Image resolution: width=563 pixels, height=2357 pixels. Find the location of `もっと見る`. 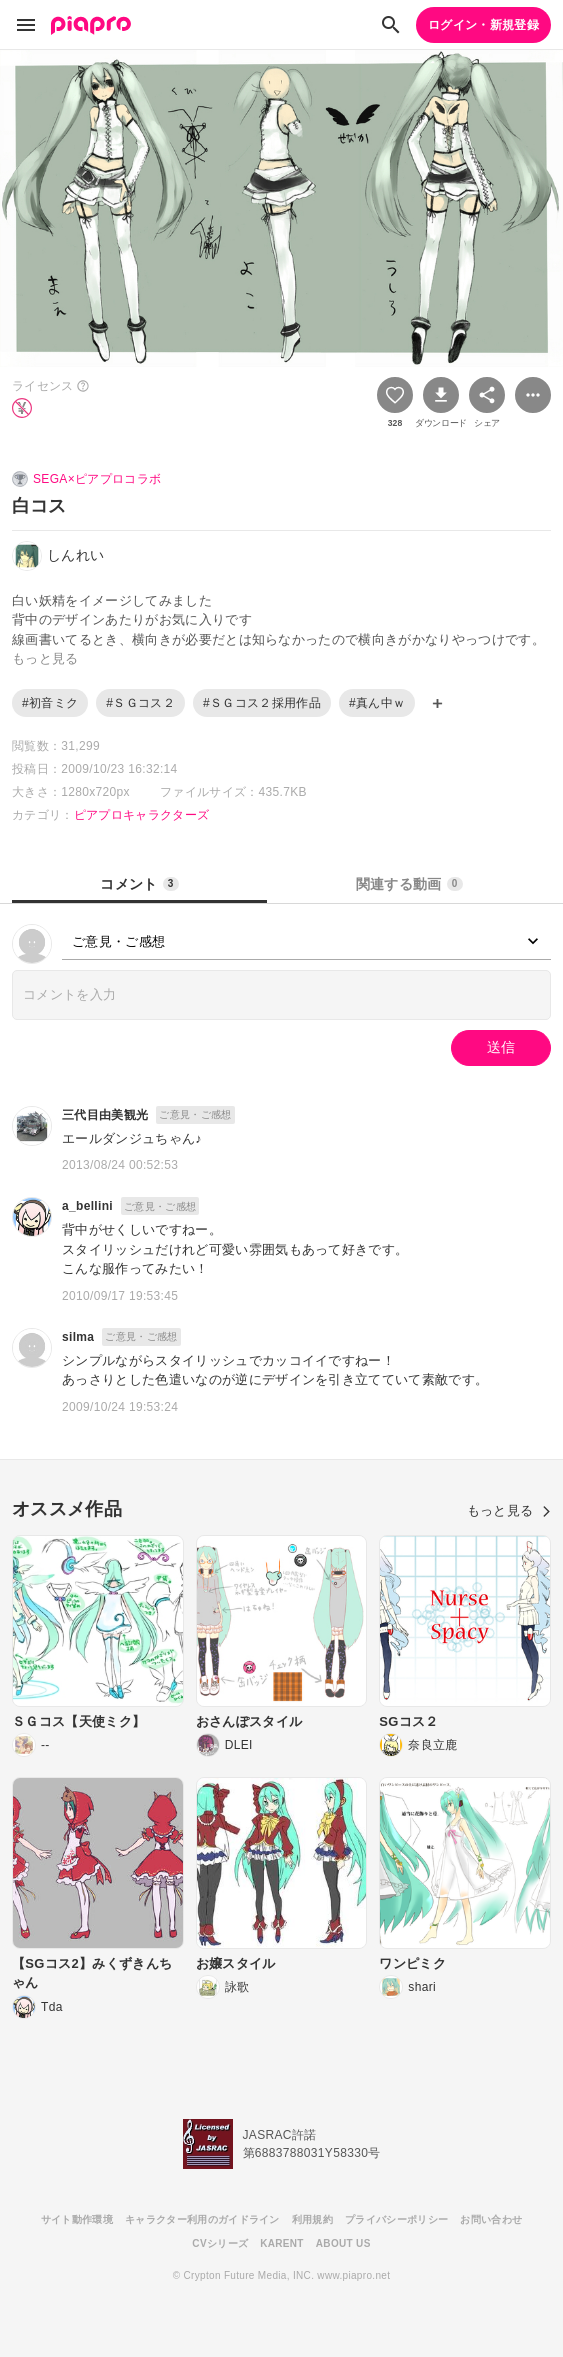

もっと見る is located at coordinates (509, 1510).